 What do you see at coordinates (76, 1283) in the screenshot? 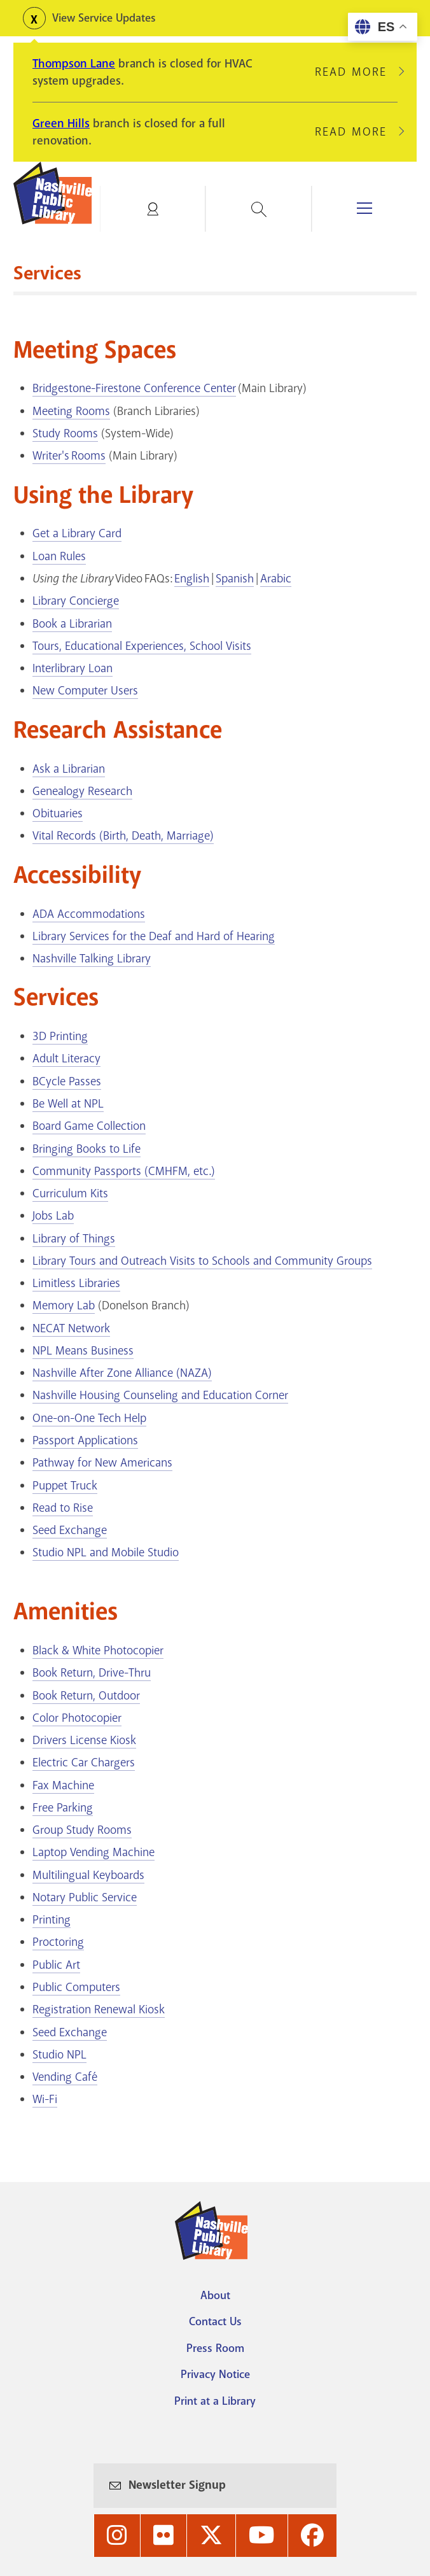
I see `Limitless Libraries` at bounding box center [76, 1283].